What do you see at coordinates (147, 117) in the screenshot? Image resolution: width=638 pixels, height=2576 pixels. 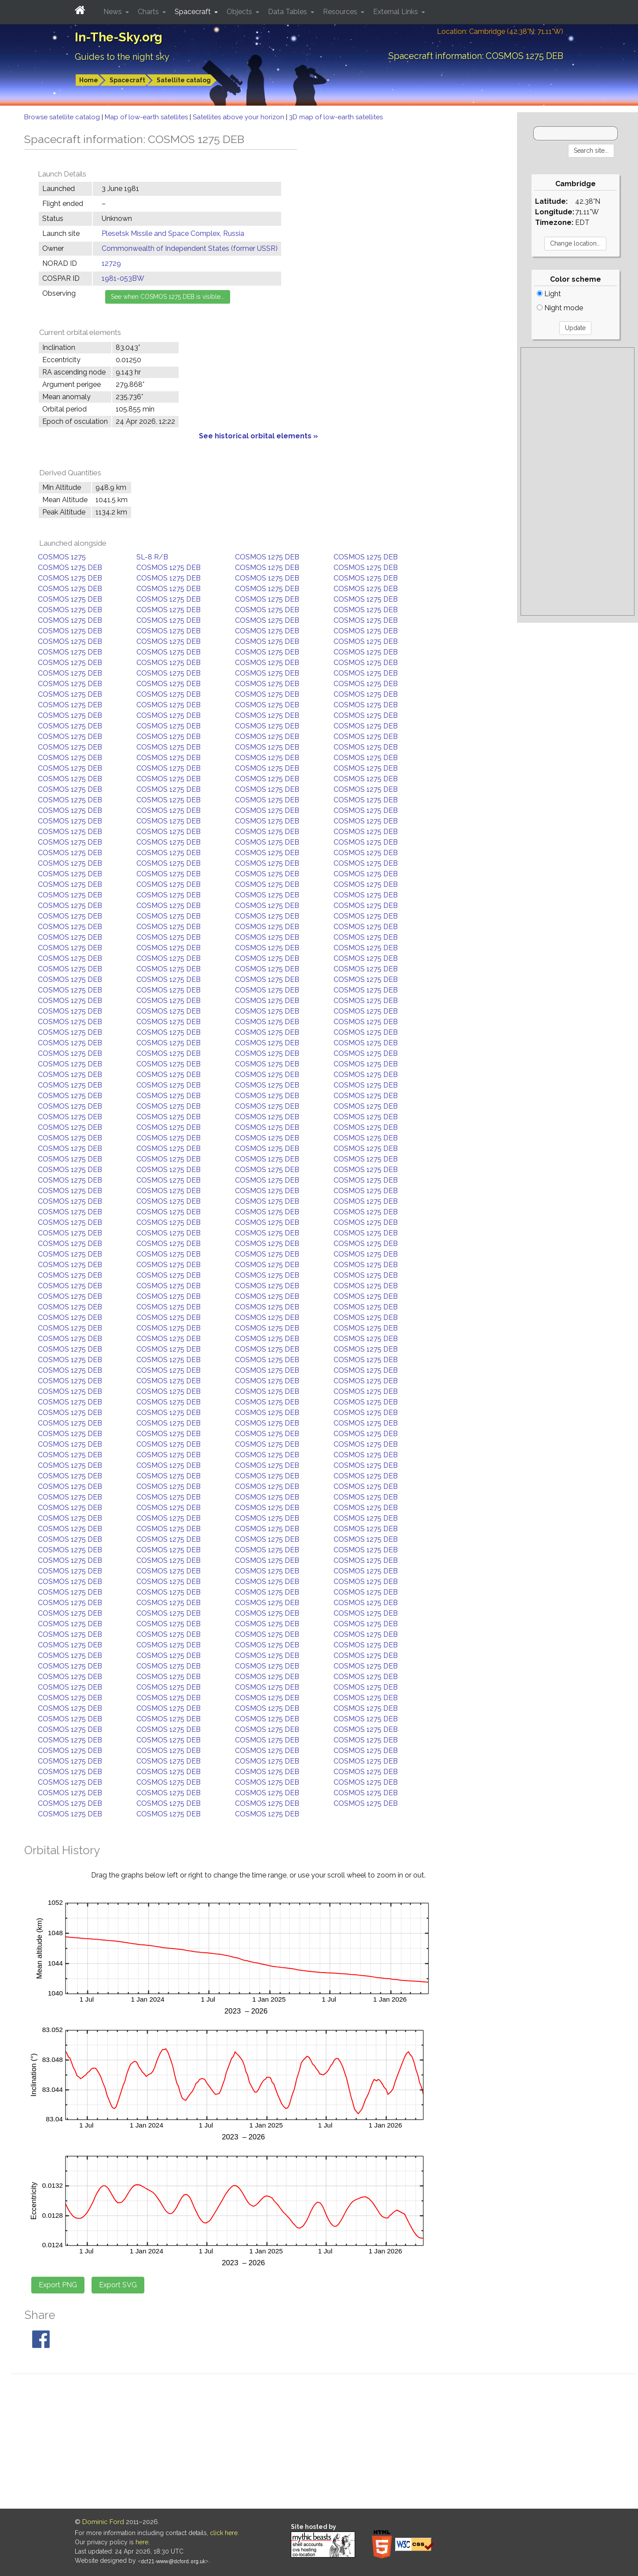 I see `Map of low-earth satellites` at bounding box center [147, 117].